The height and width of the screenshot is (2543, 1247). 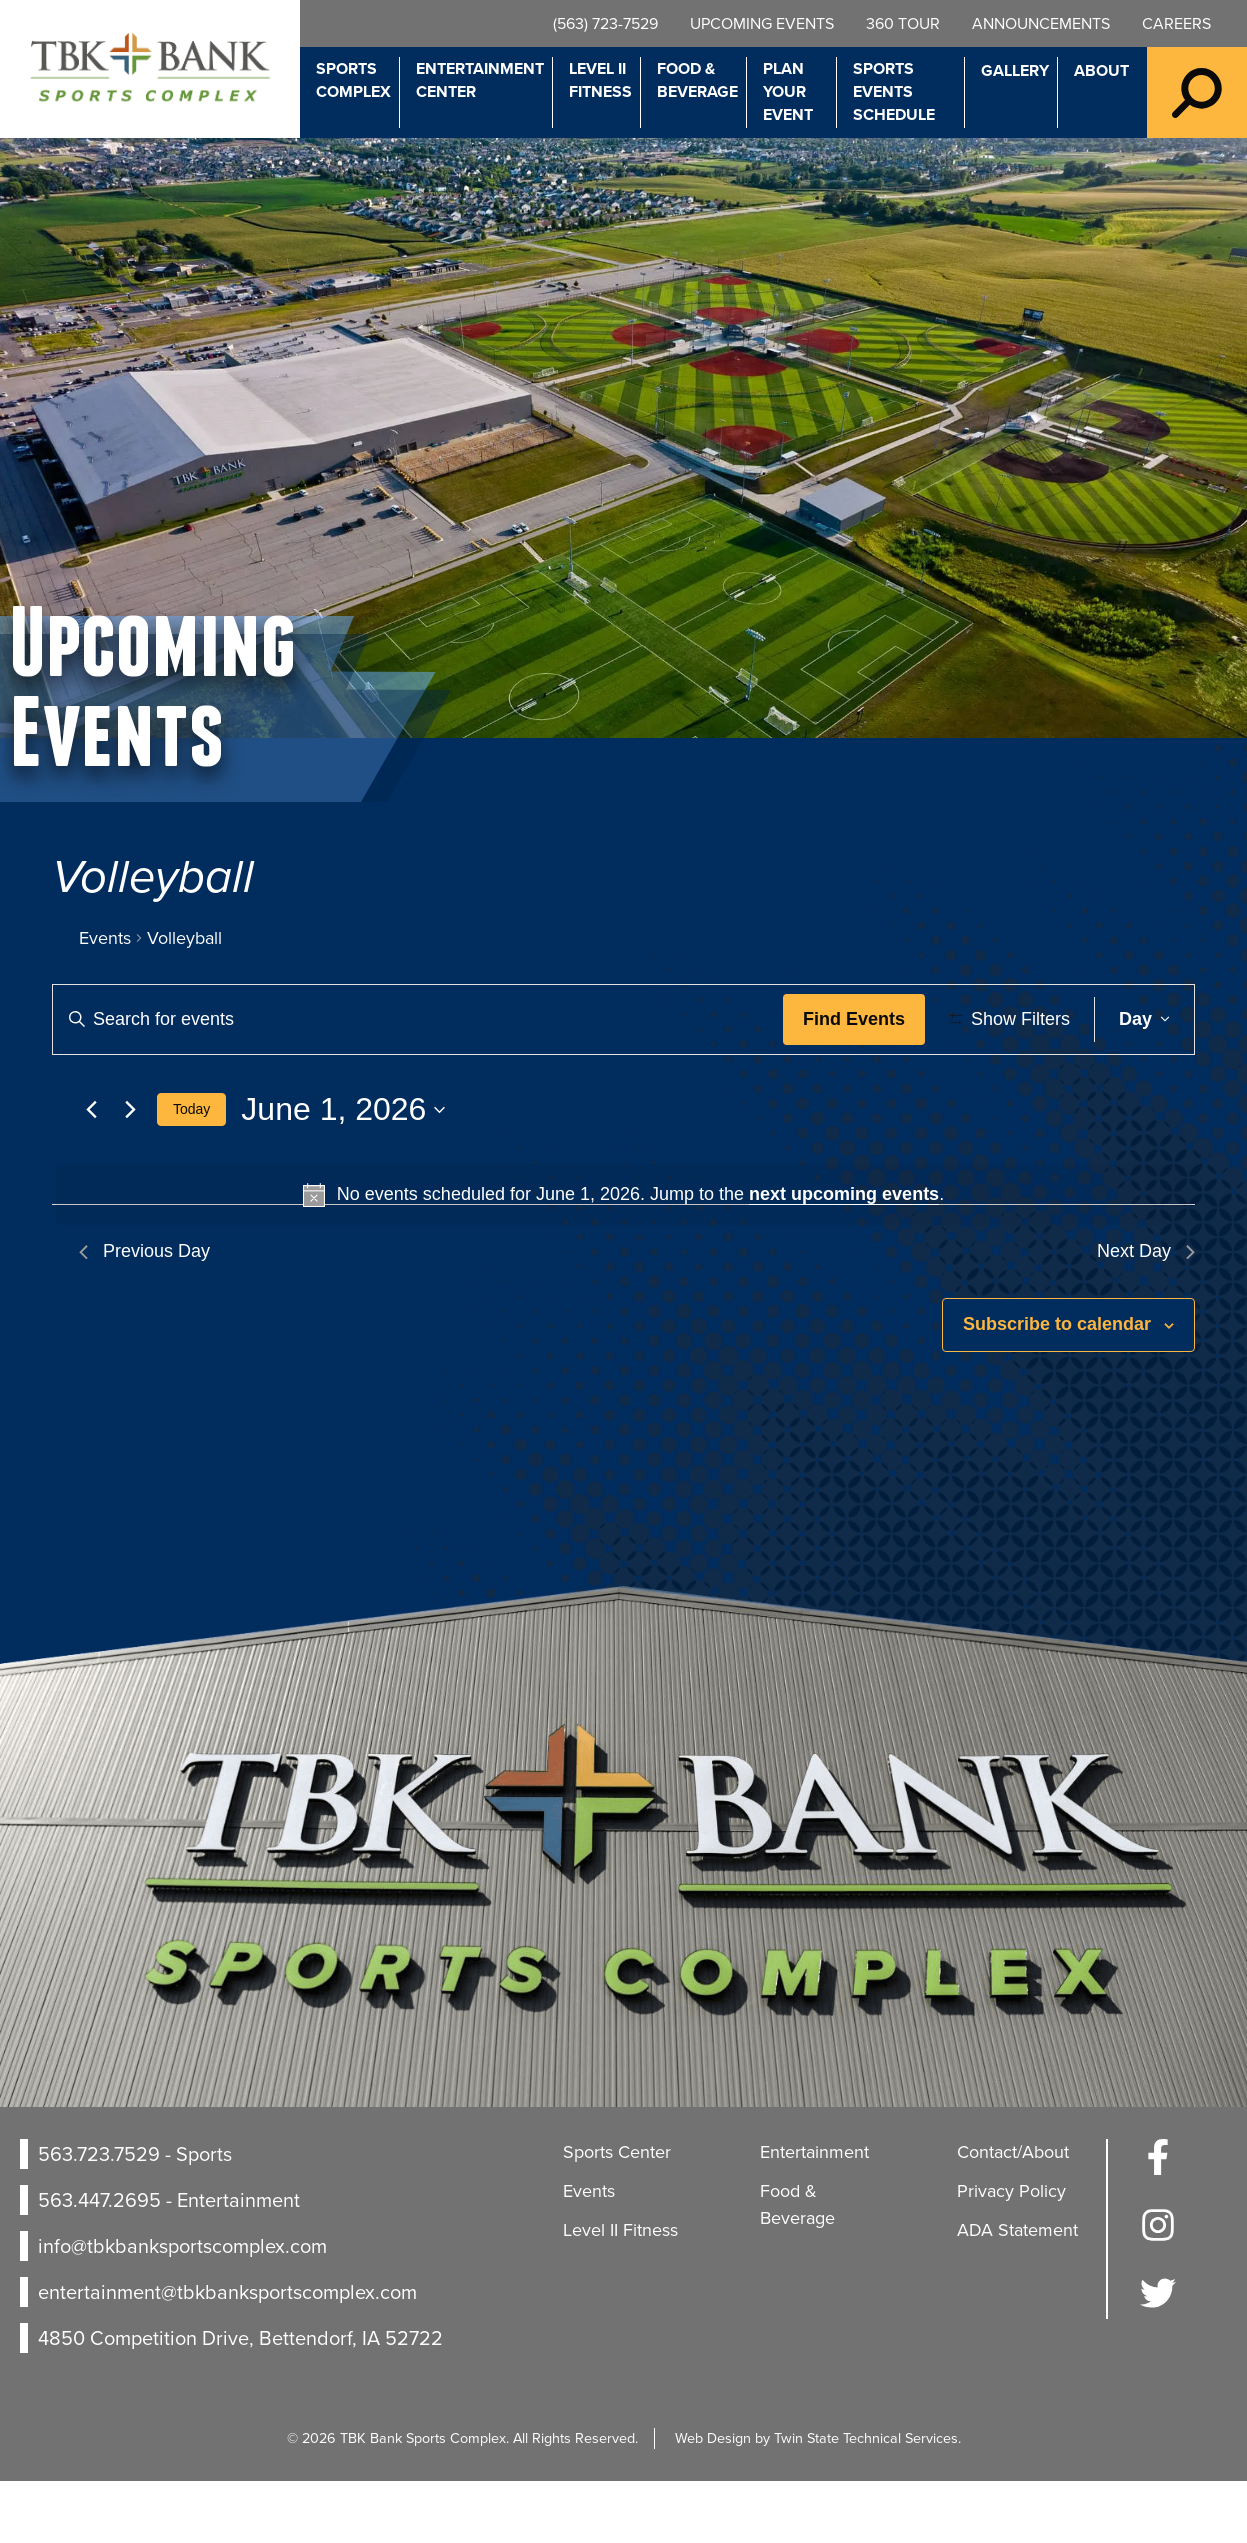 I want to click on About, so click(x=1101, y=70).